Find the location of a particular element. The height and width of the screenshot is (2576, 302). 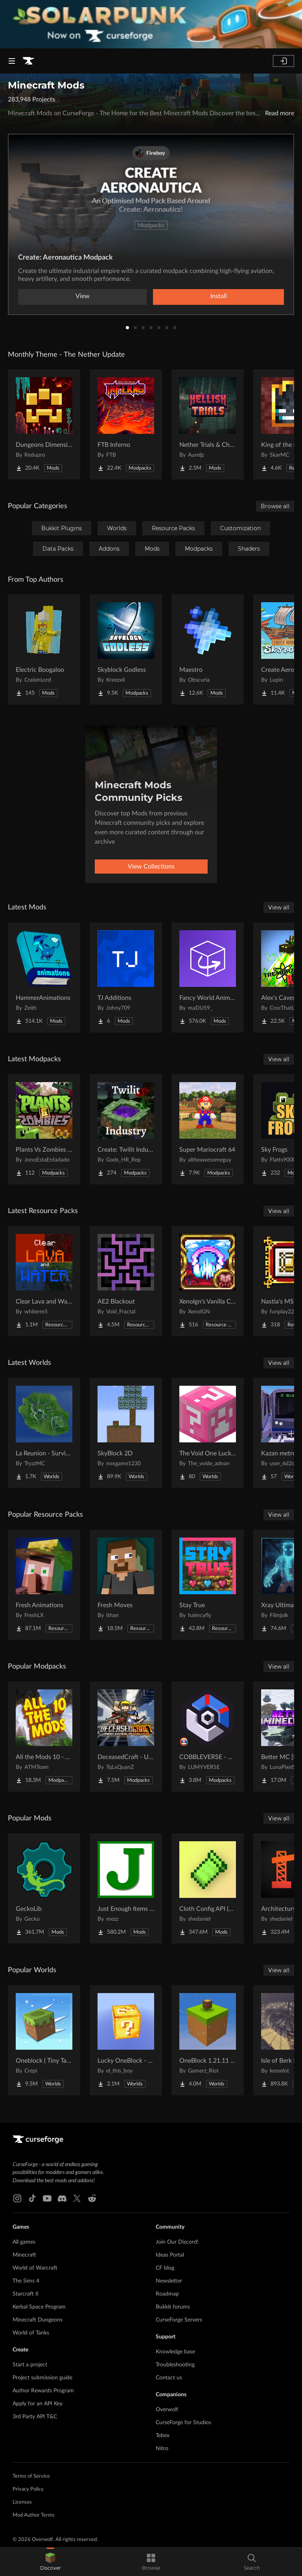

View all is located at coordinates (278, 907).